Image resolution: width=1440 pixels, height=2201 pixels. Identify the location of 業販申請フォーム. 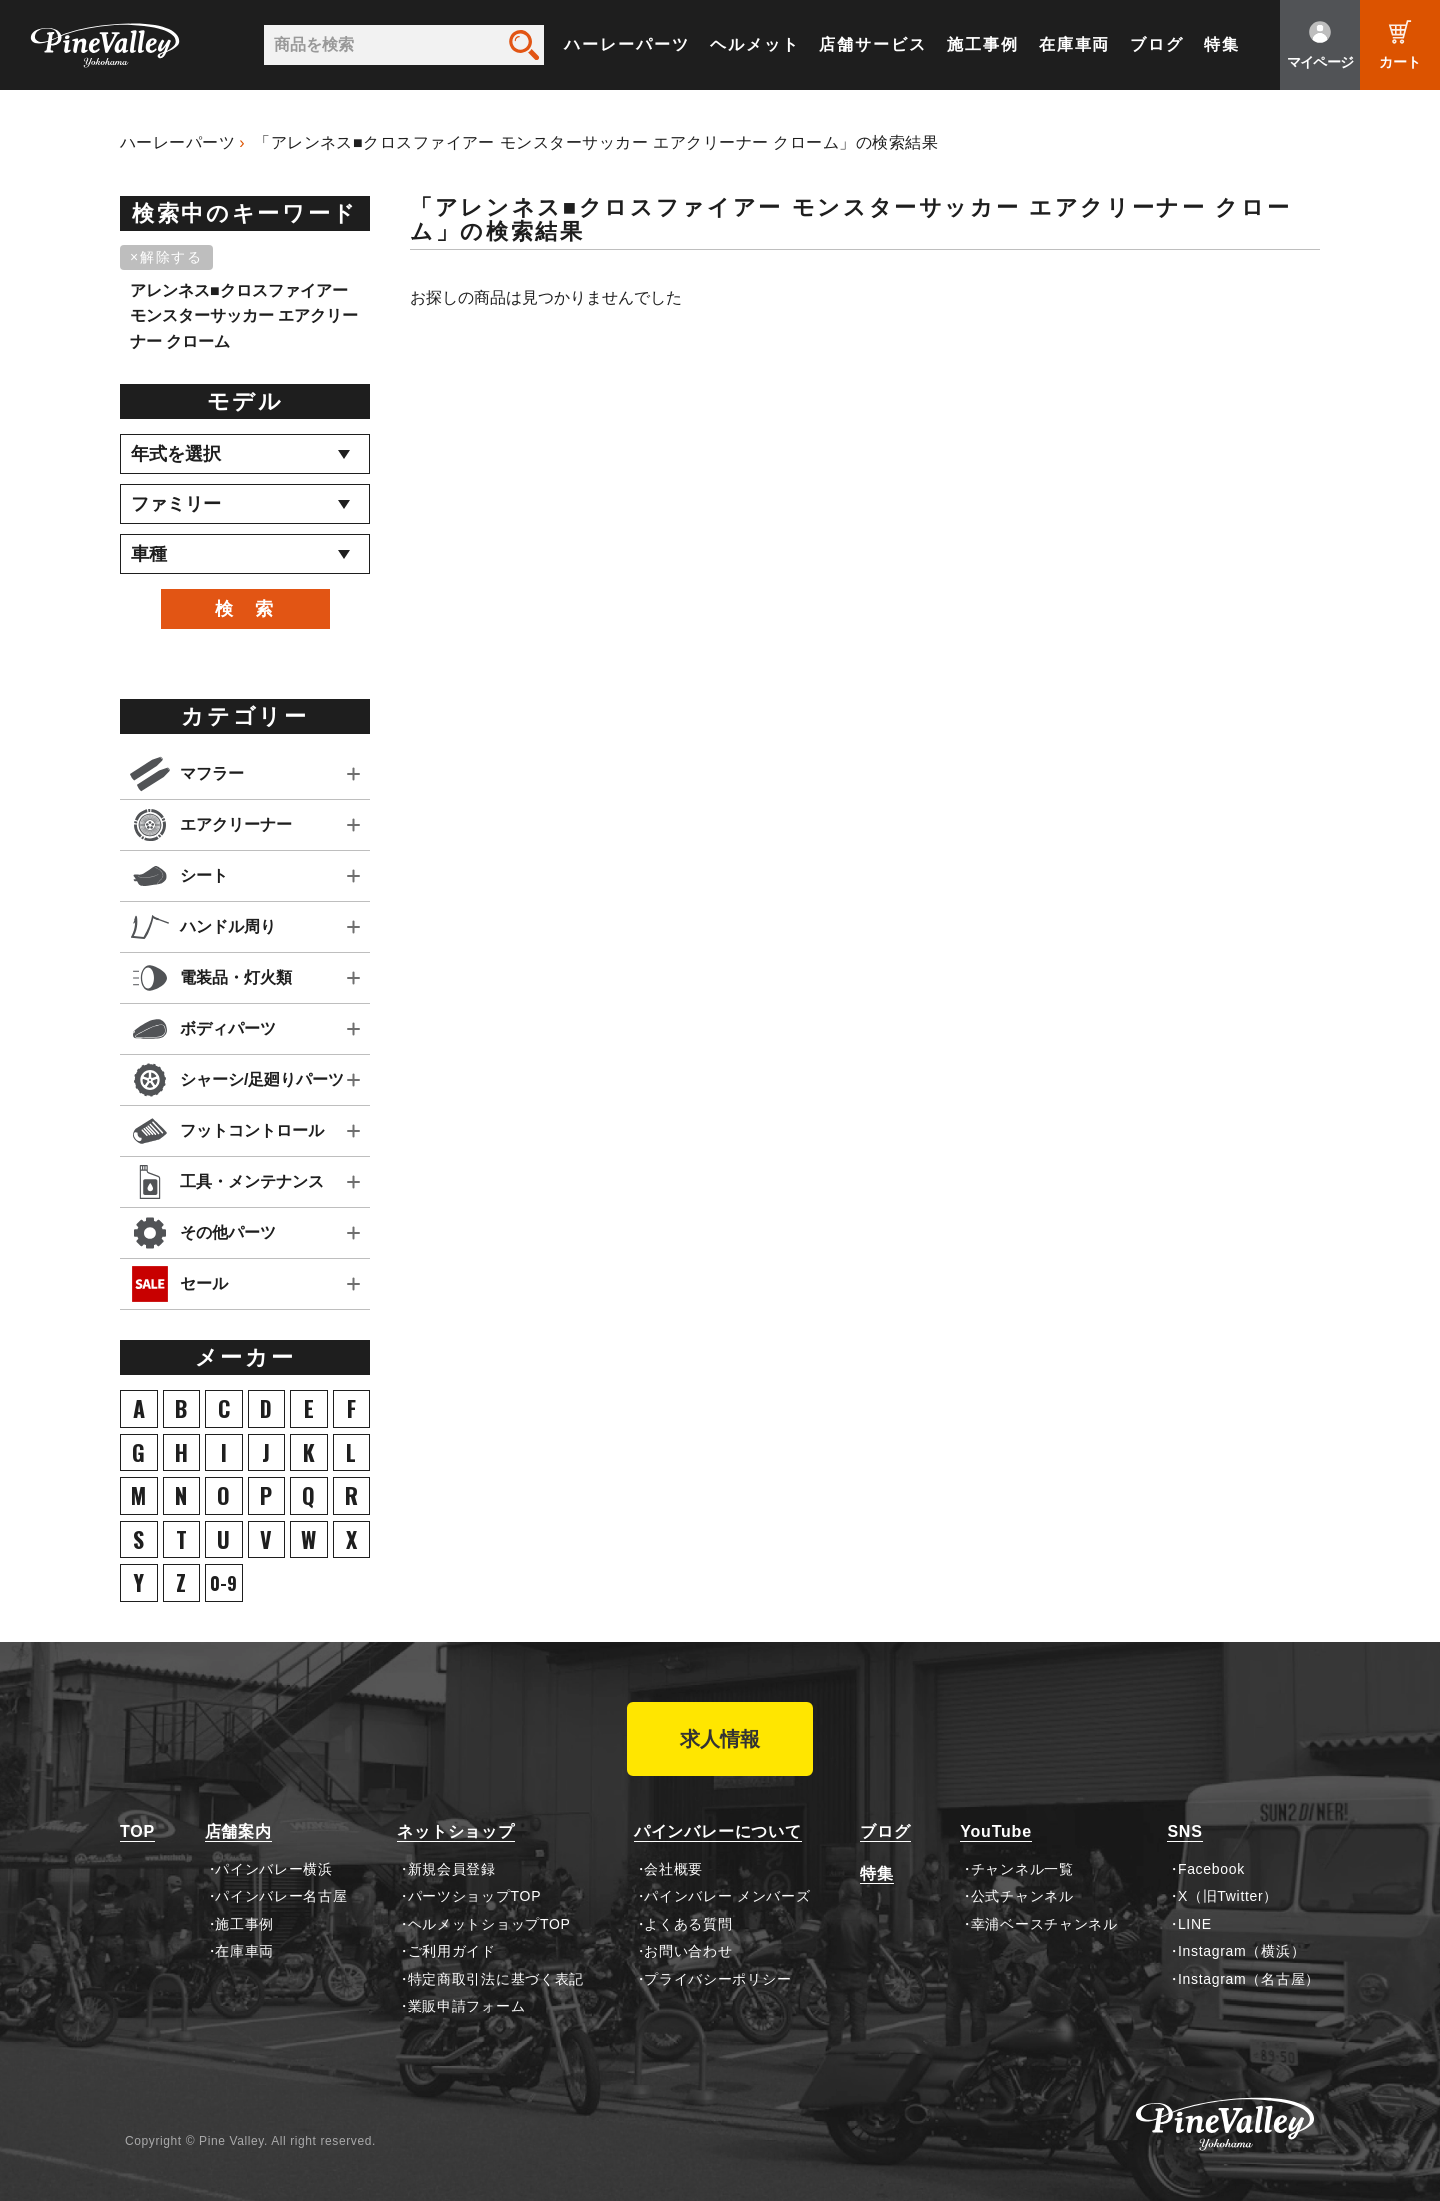
(467, 2006).